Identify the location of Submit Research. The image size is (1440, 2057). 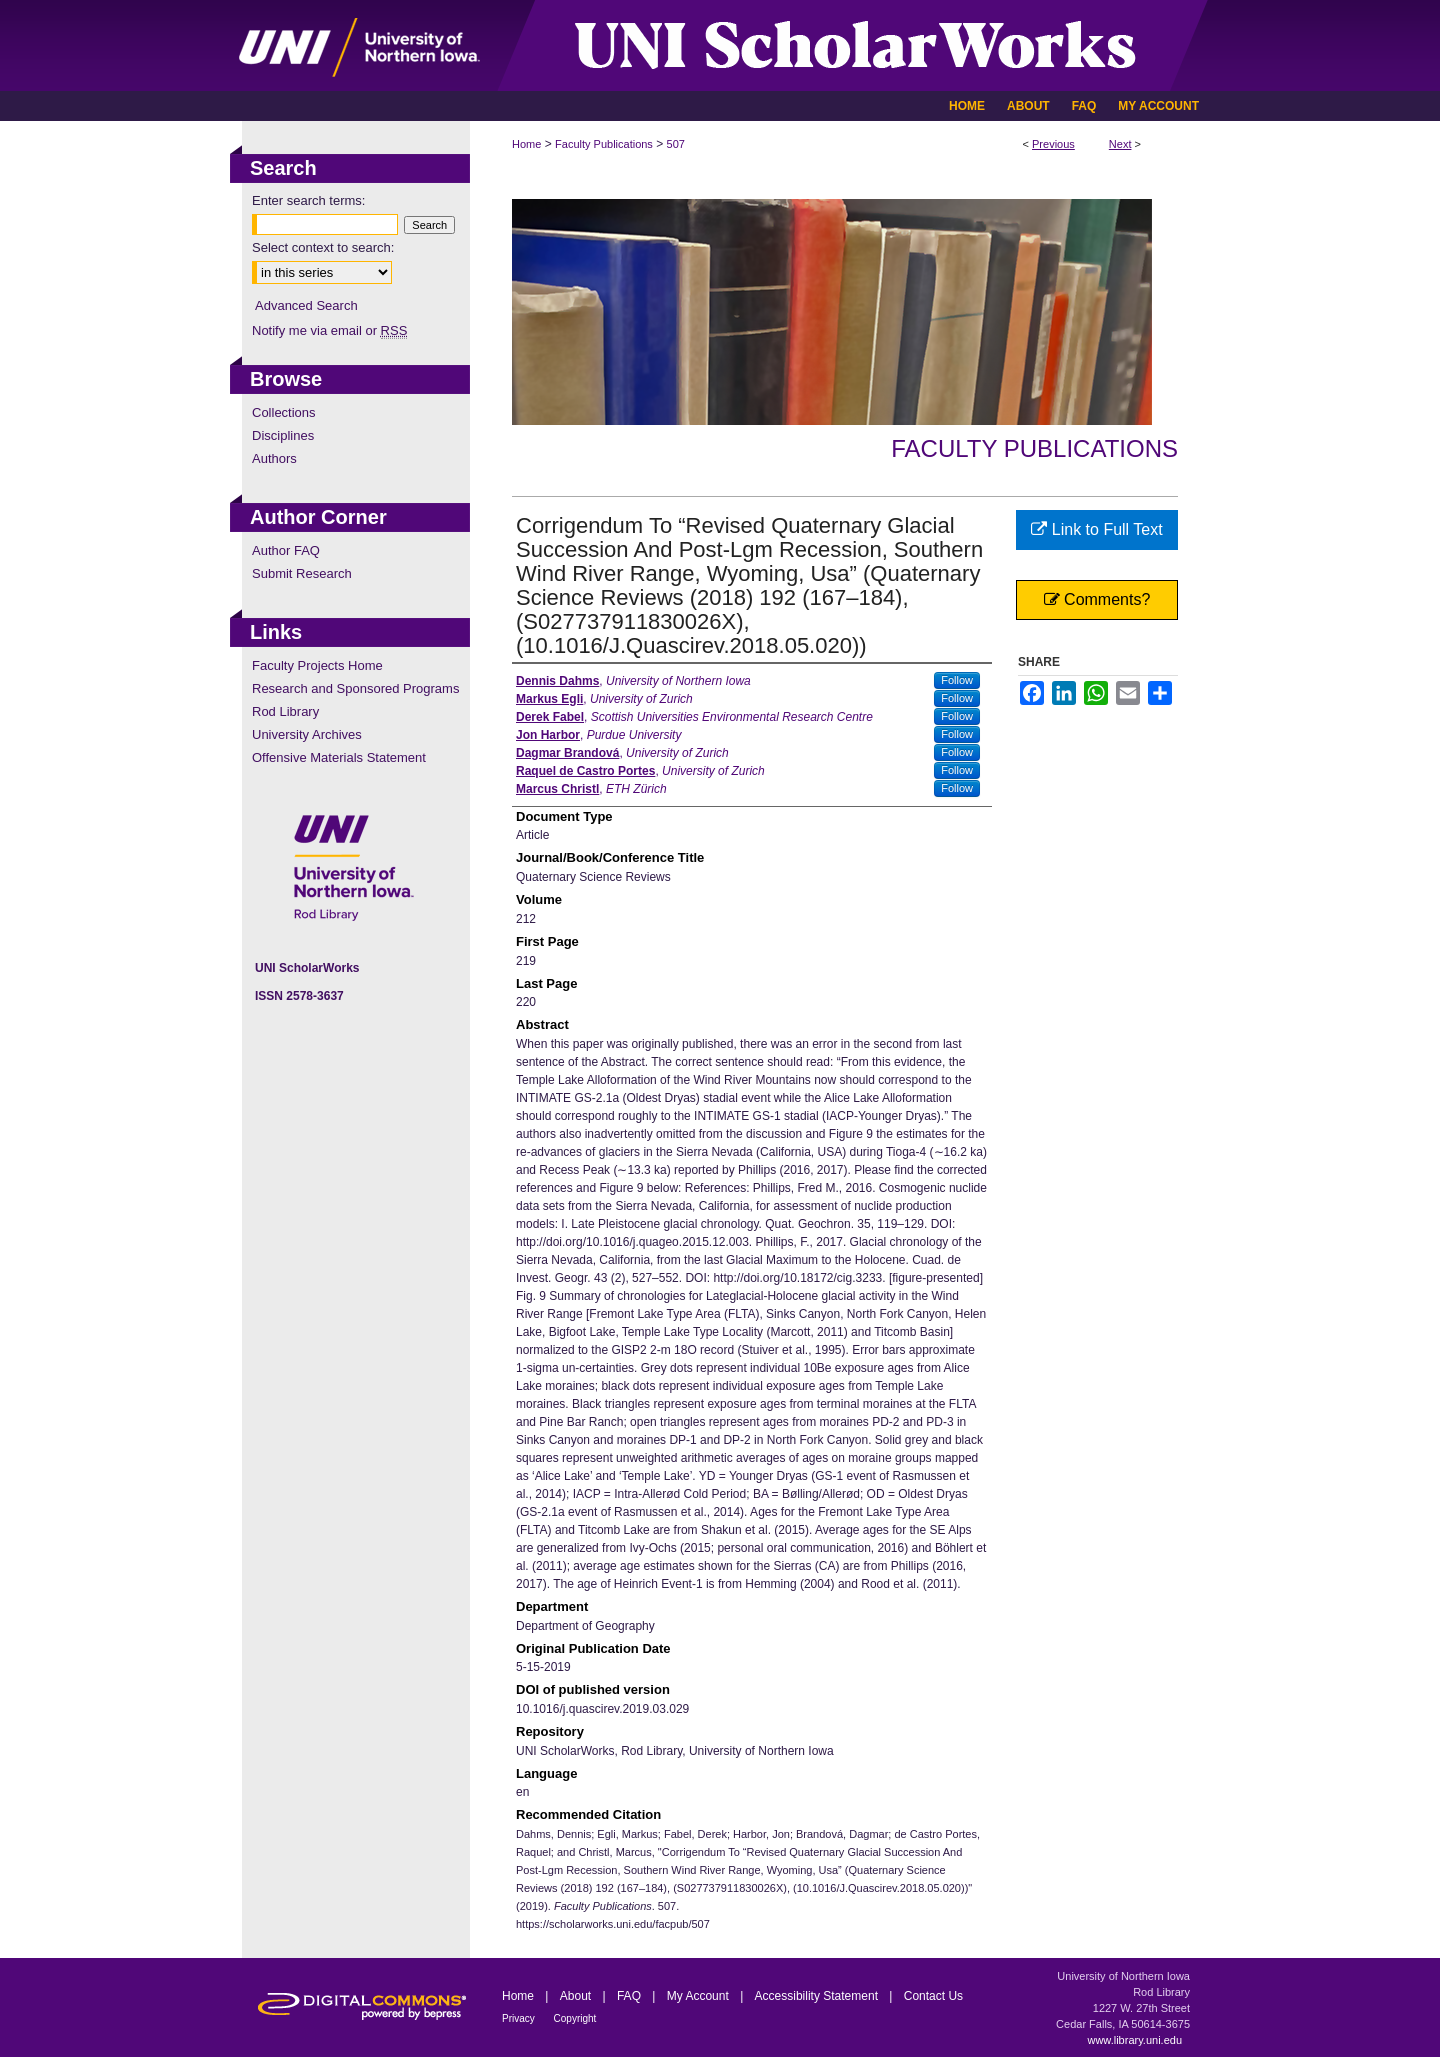
(302, 573).